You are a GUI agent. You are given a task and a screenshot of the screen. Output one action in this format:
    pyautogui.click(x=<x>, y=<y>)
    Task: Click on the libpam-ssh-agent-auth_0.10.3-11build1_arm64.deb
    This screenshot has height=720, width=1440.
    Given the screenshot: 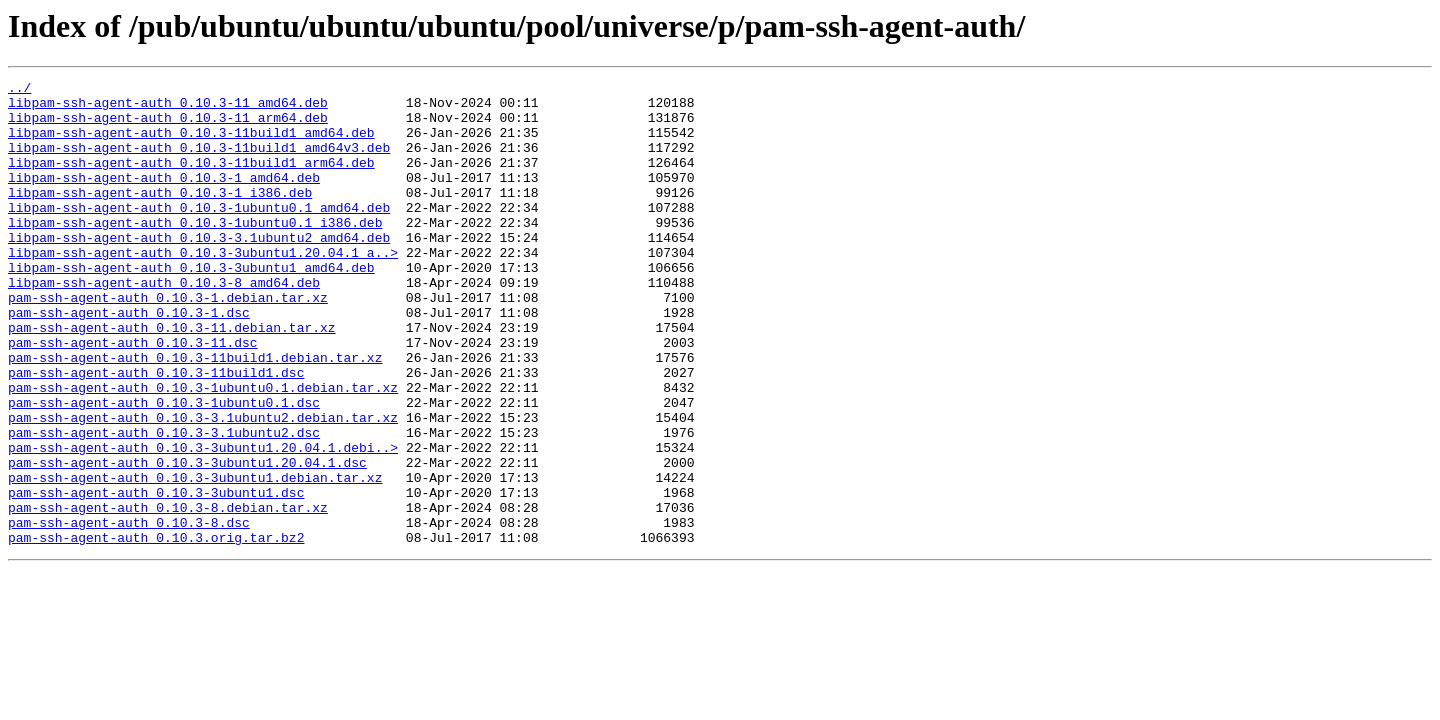 What is the action you would take?
    pyautogui.click(x=191, y=180)
    